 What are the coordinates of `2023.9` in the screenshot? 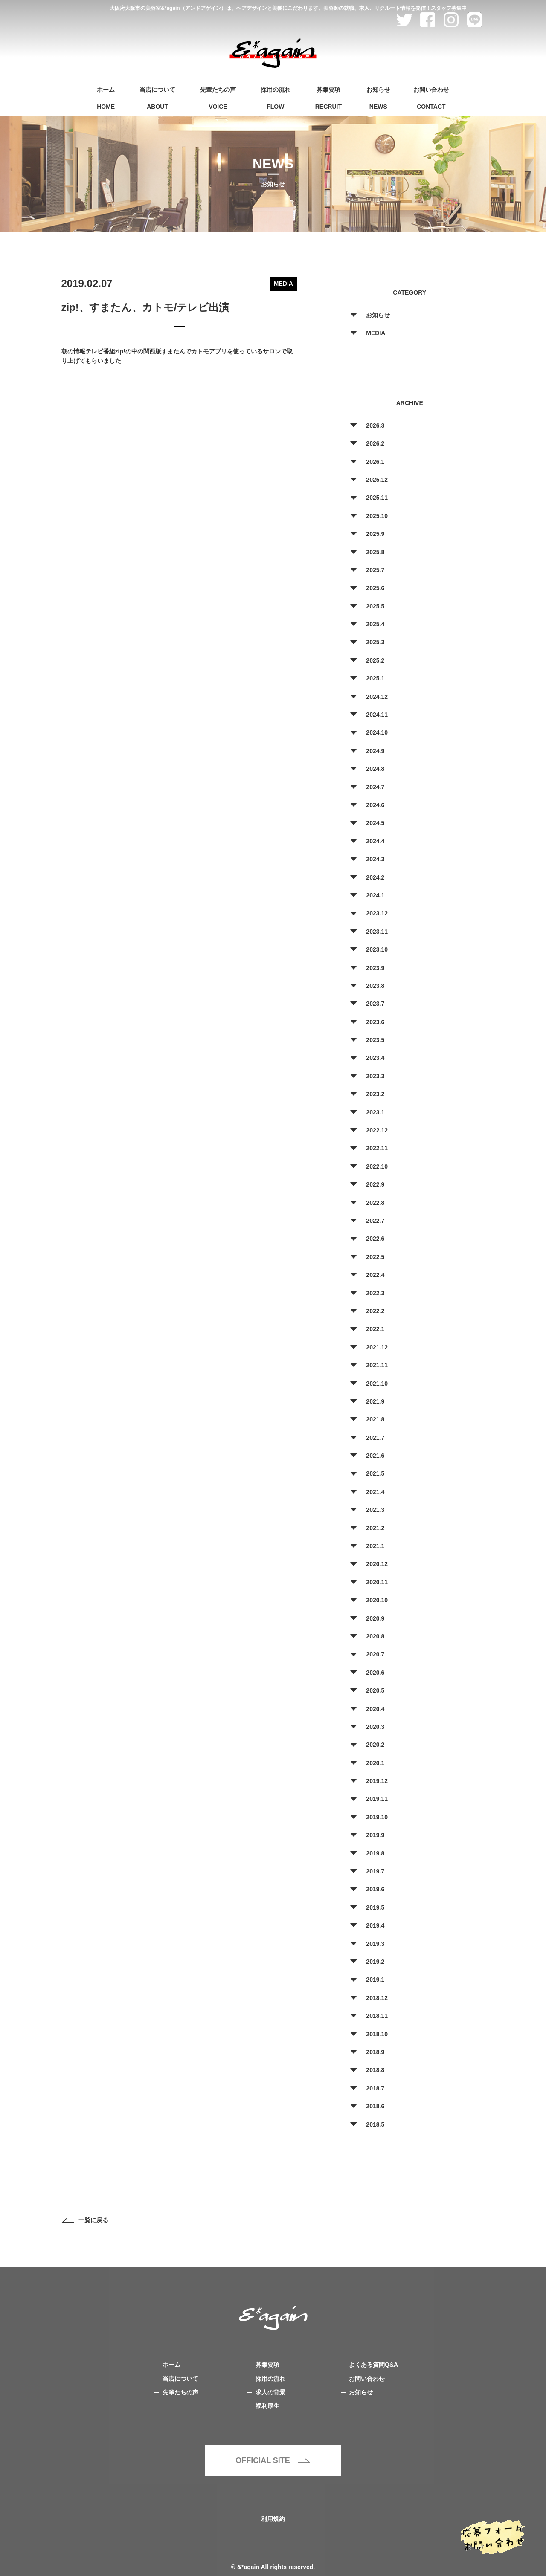 It's located at (375, 967).